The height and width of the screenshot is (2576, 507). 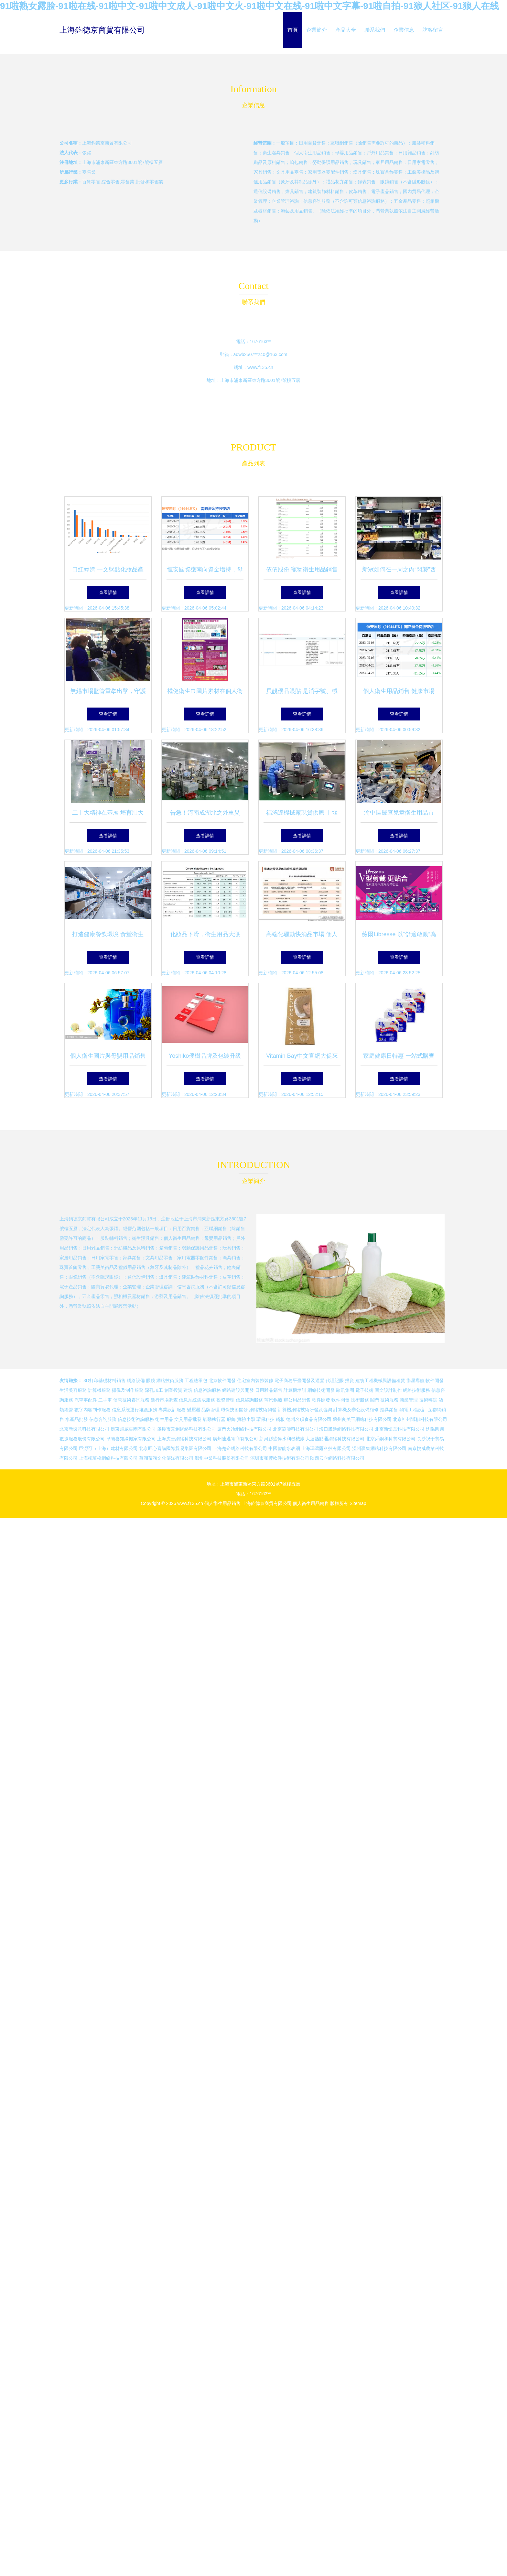 I want to click on 電子商務平臺開發及運營, so click(x=299, y=1380).